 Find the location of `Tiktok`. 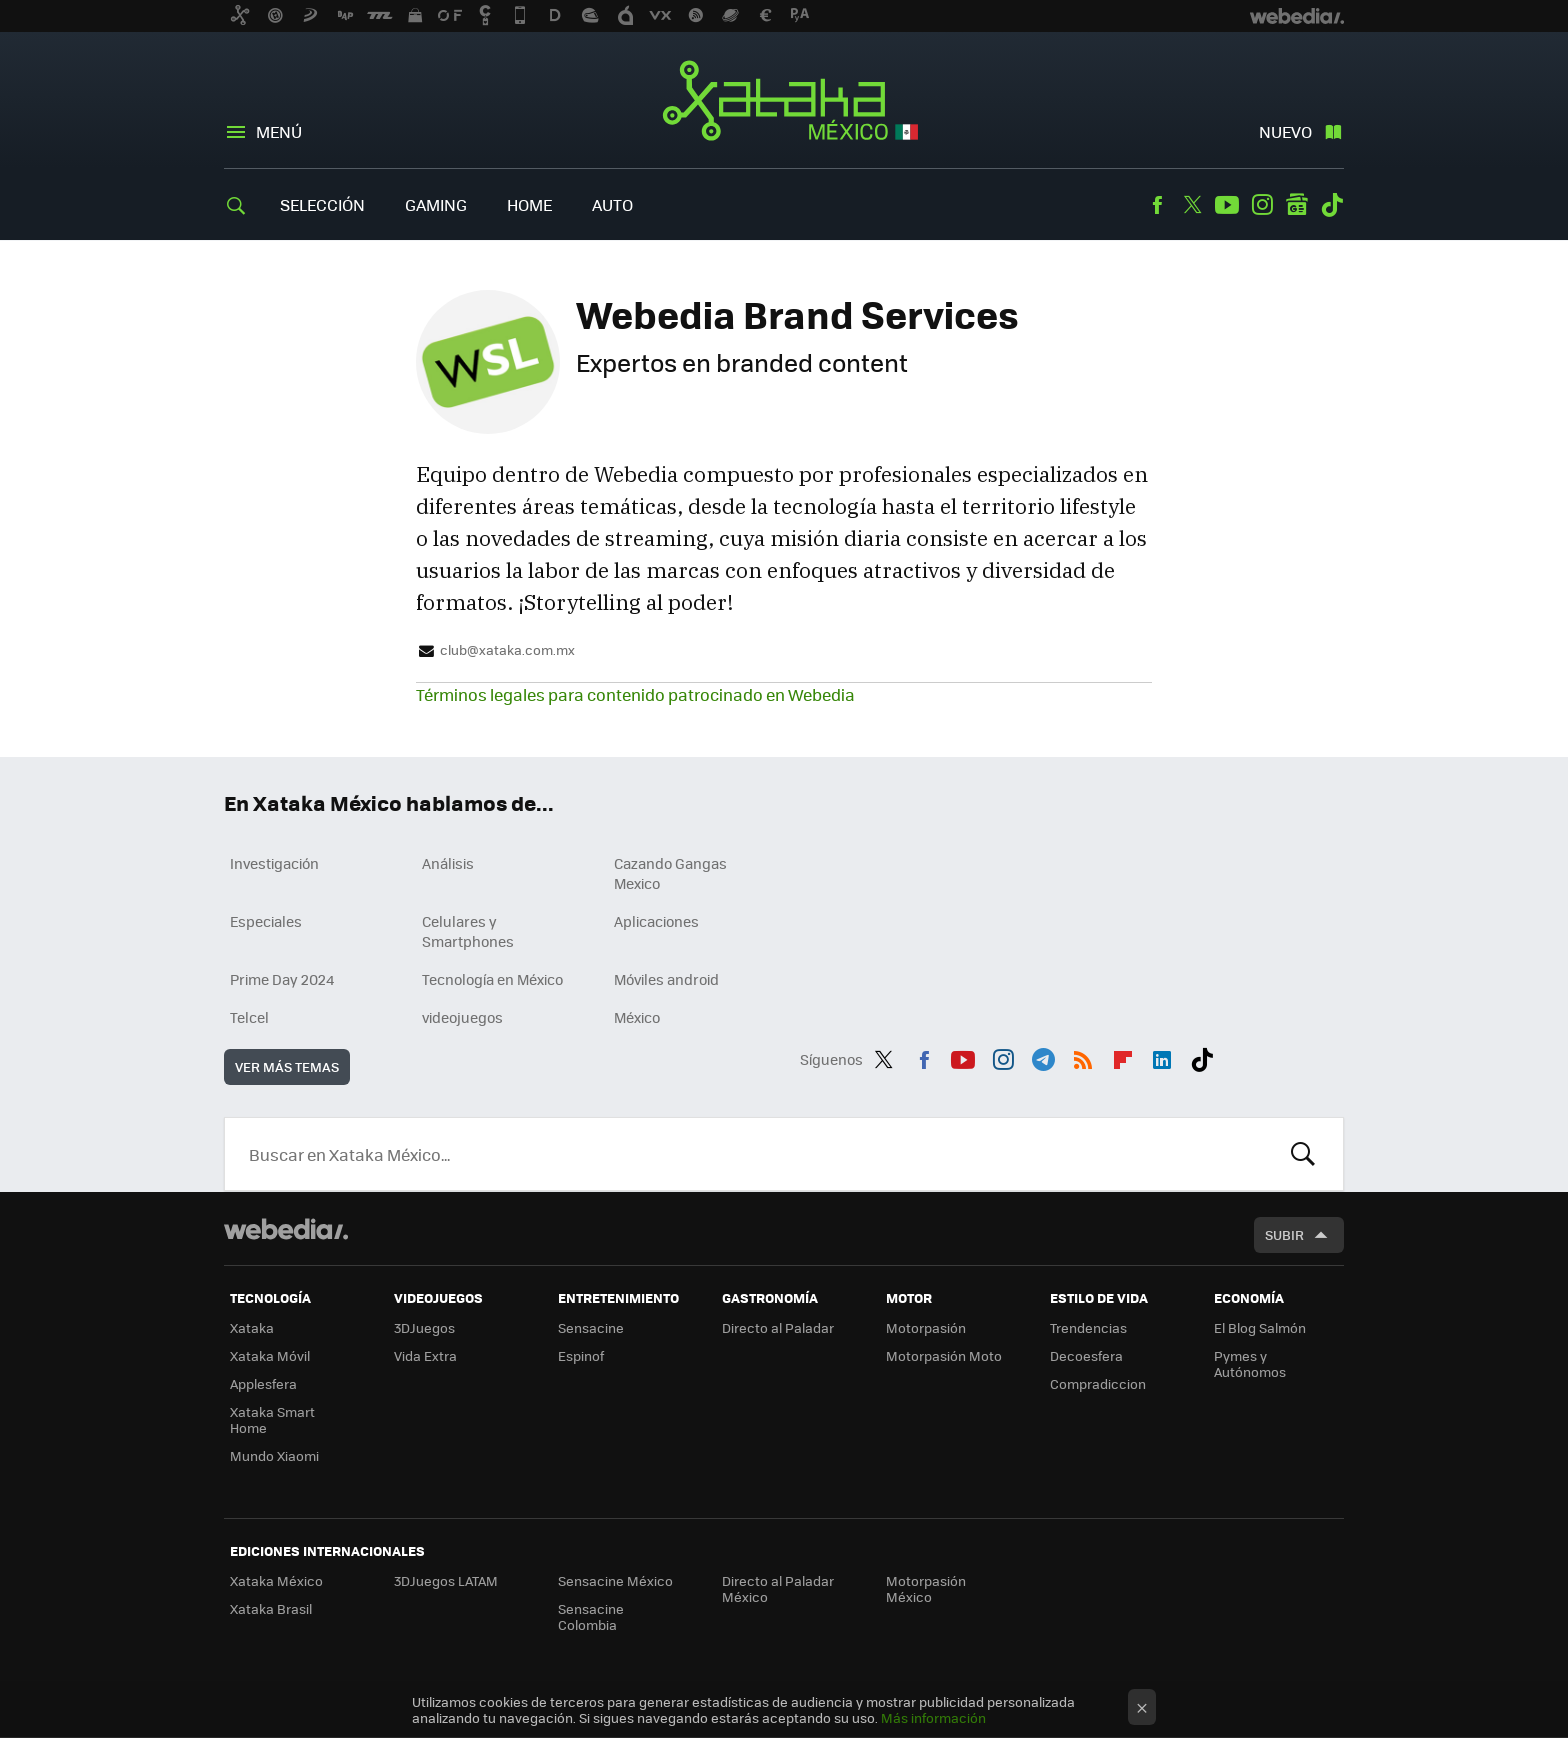

Tiktok is located at coordinates (1332, 205).